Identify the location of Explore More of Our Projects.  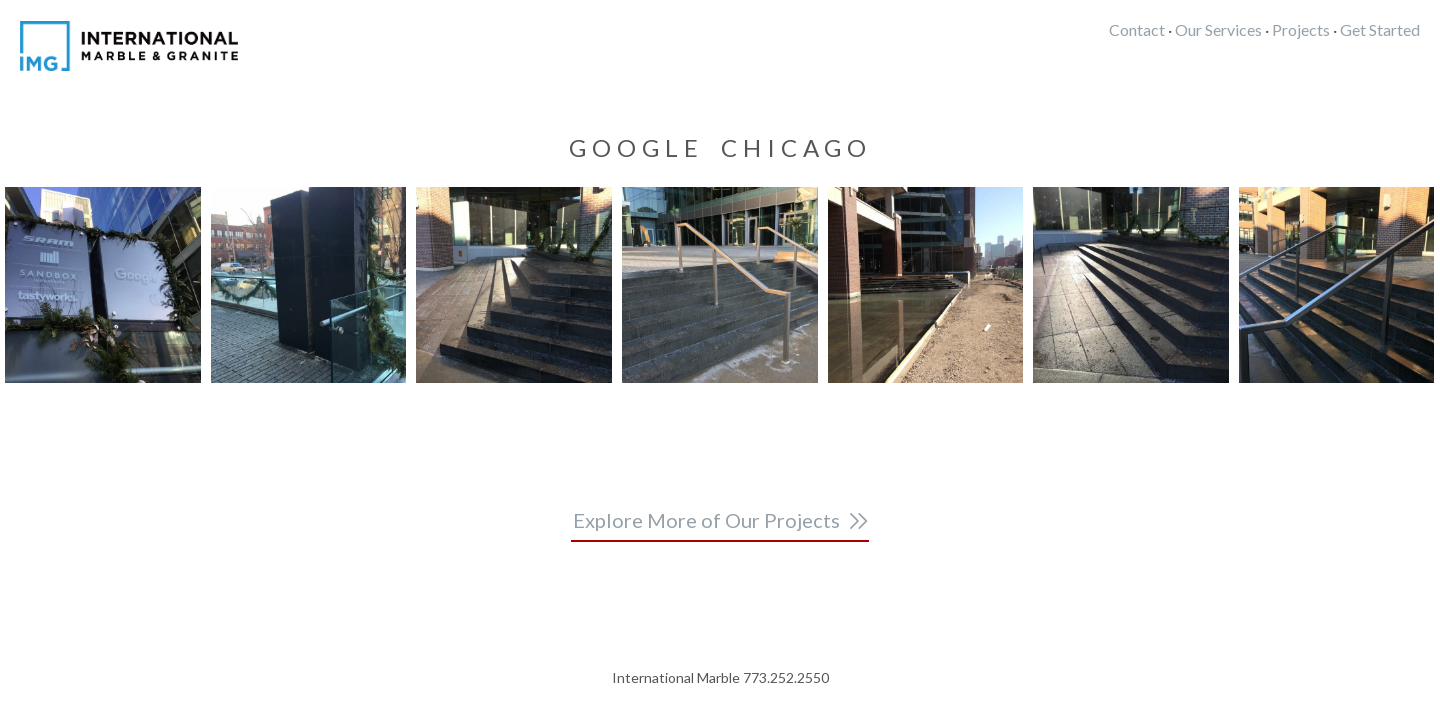
(706, 520).